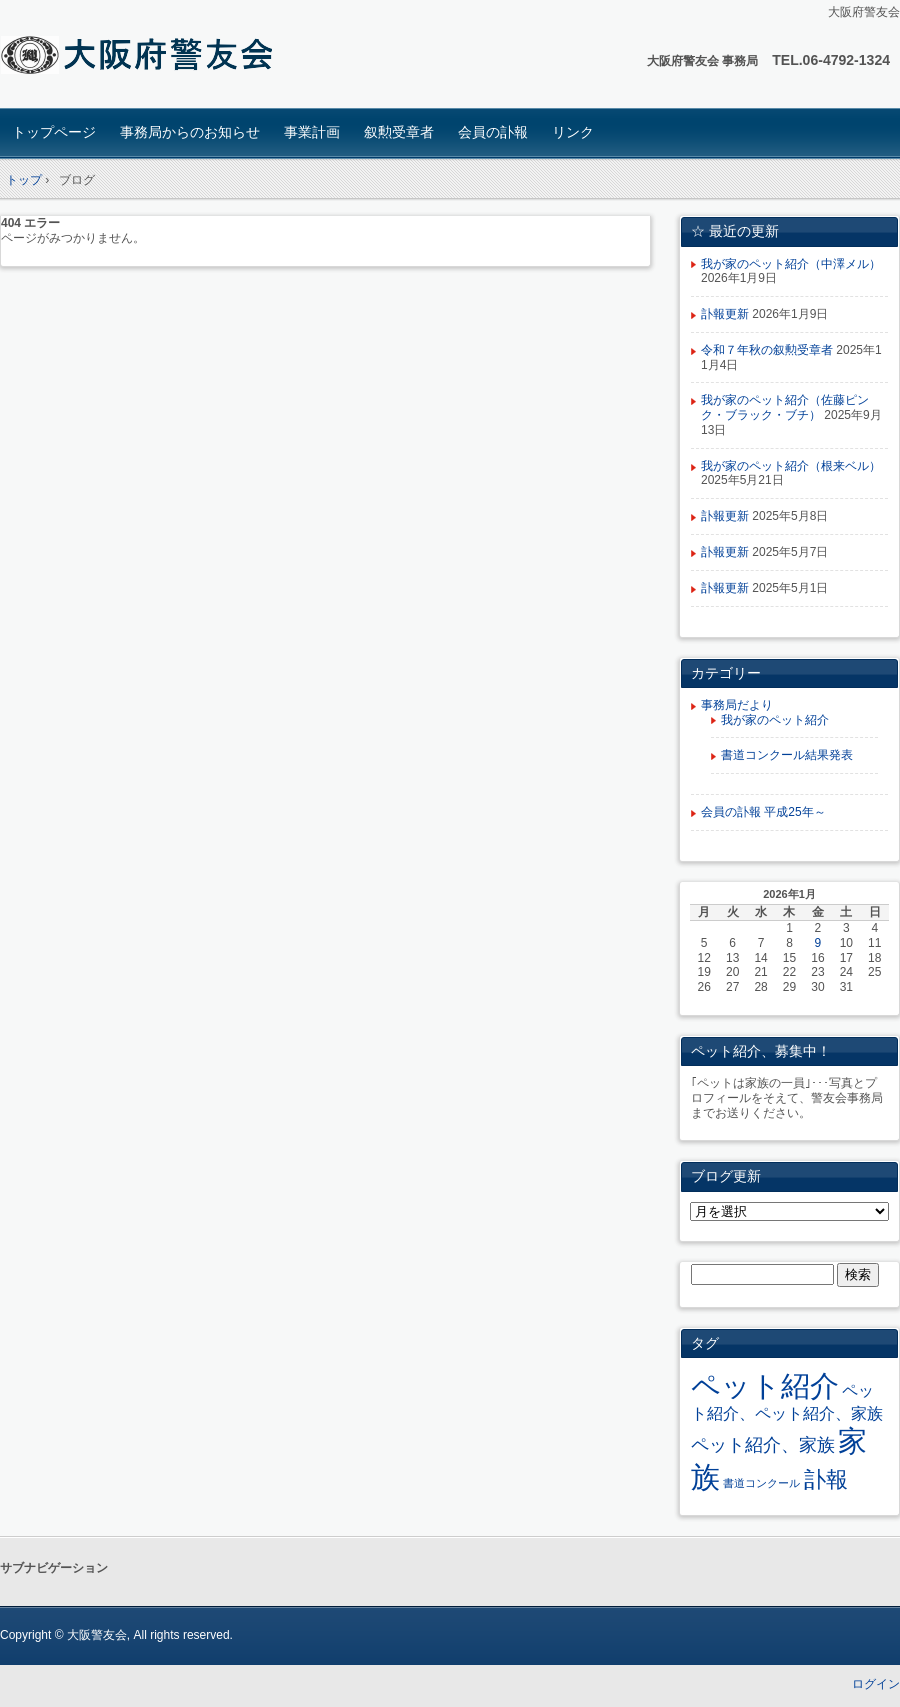 This screenshot has height=1707, width=900. Describe the element at coordinates (399, 132) in the screenshot. I see `叙勲受章者` at that location.